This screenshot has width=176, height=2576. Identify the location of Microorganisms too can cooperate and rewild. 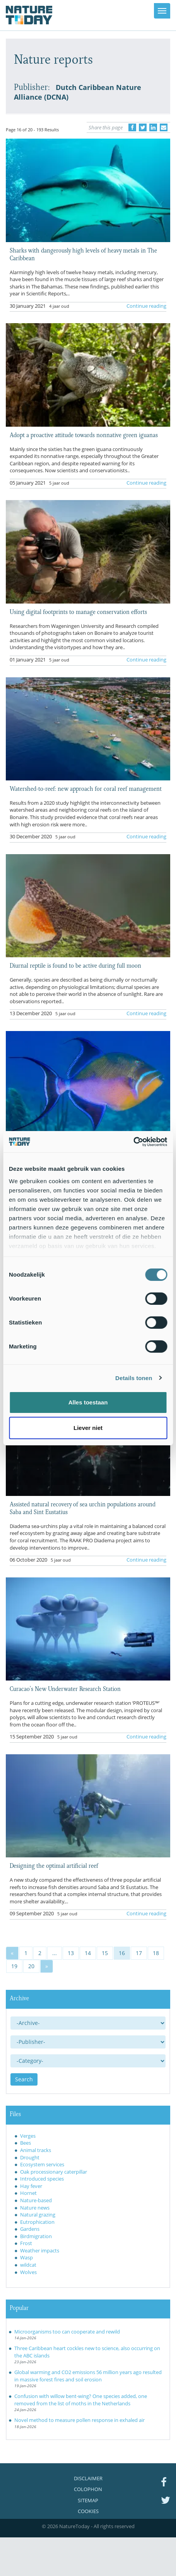
(67, 2331).